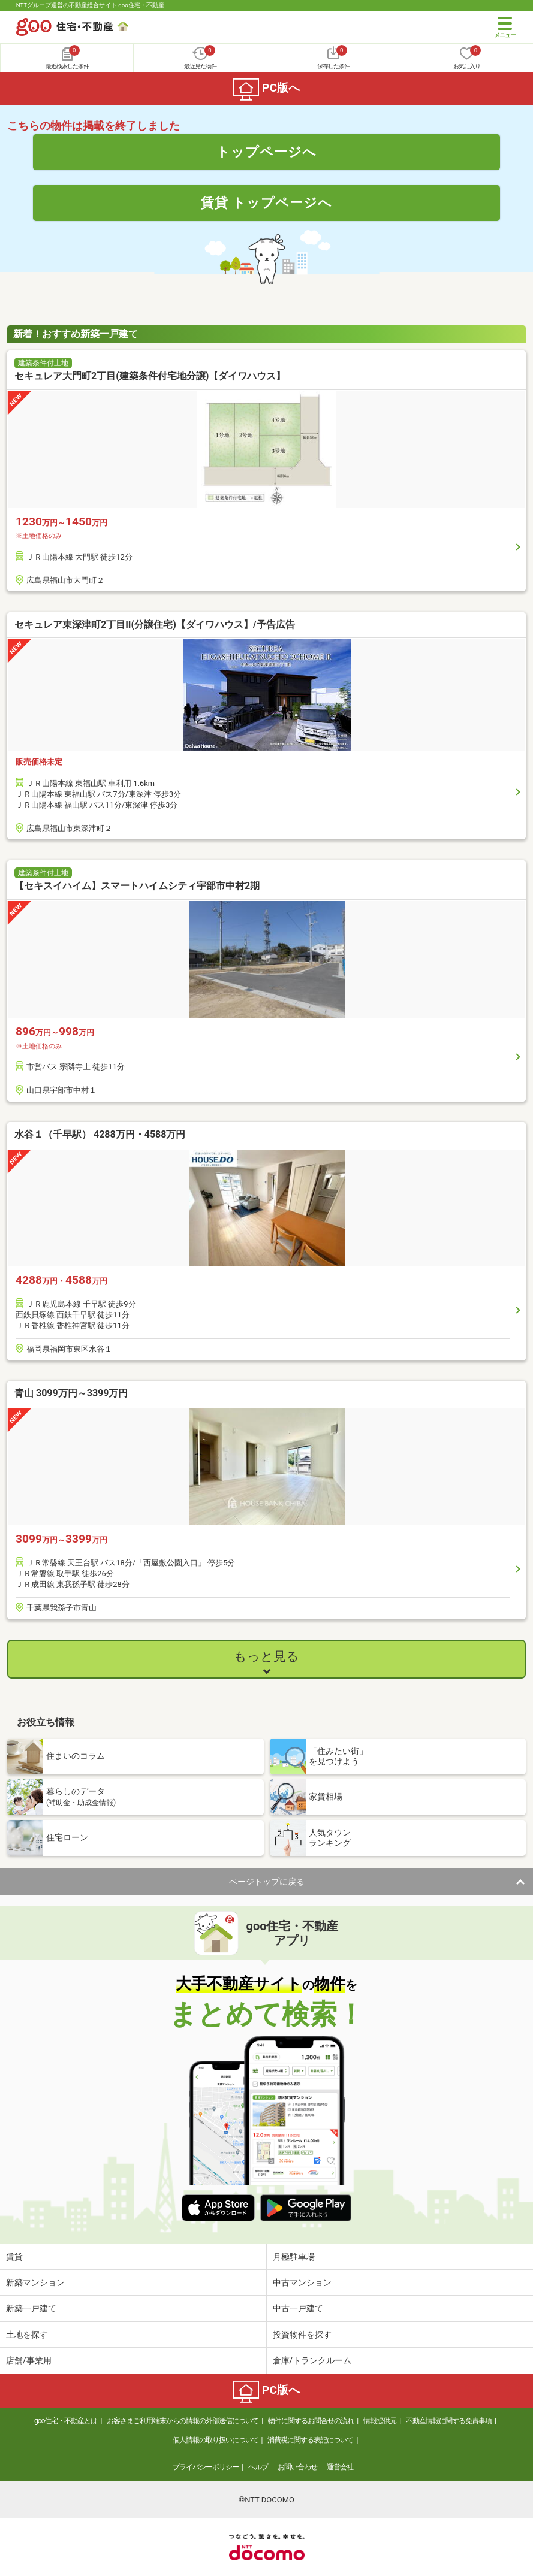 The width and height of the screenshot is (533, 2576). Describe the element at coordinates (302, 2334) in the screenshot. I see `投資物件を探す` at that location.